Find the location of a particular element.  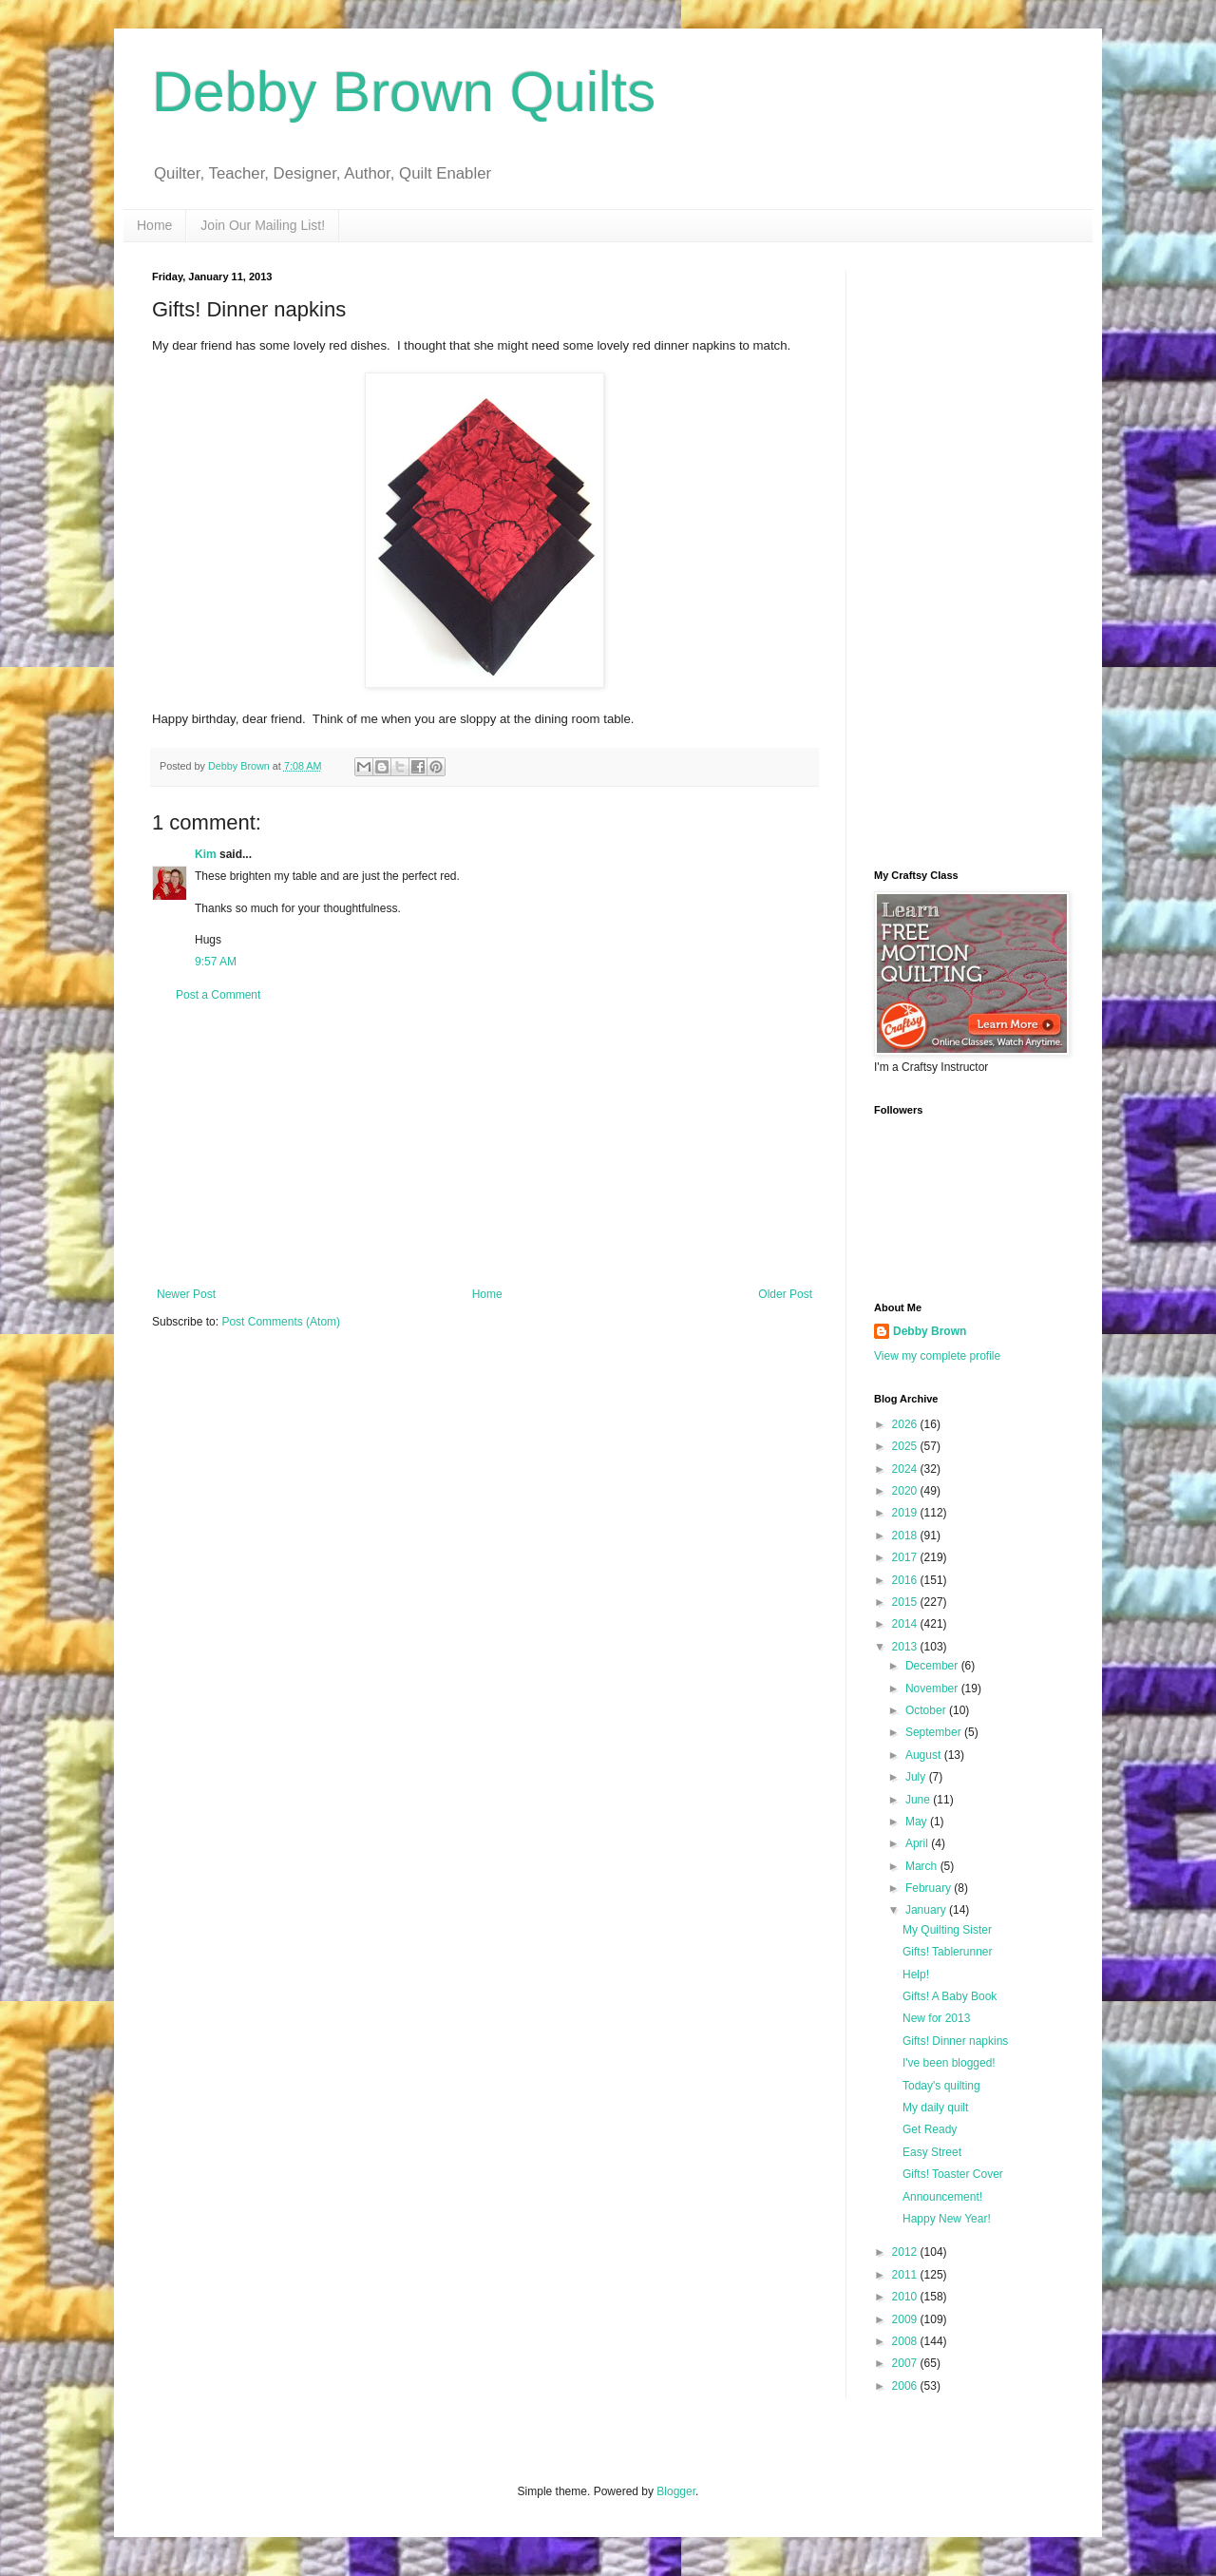

My Quilting Sister is located at coordinates (947, 1930).